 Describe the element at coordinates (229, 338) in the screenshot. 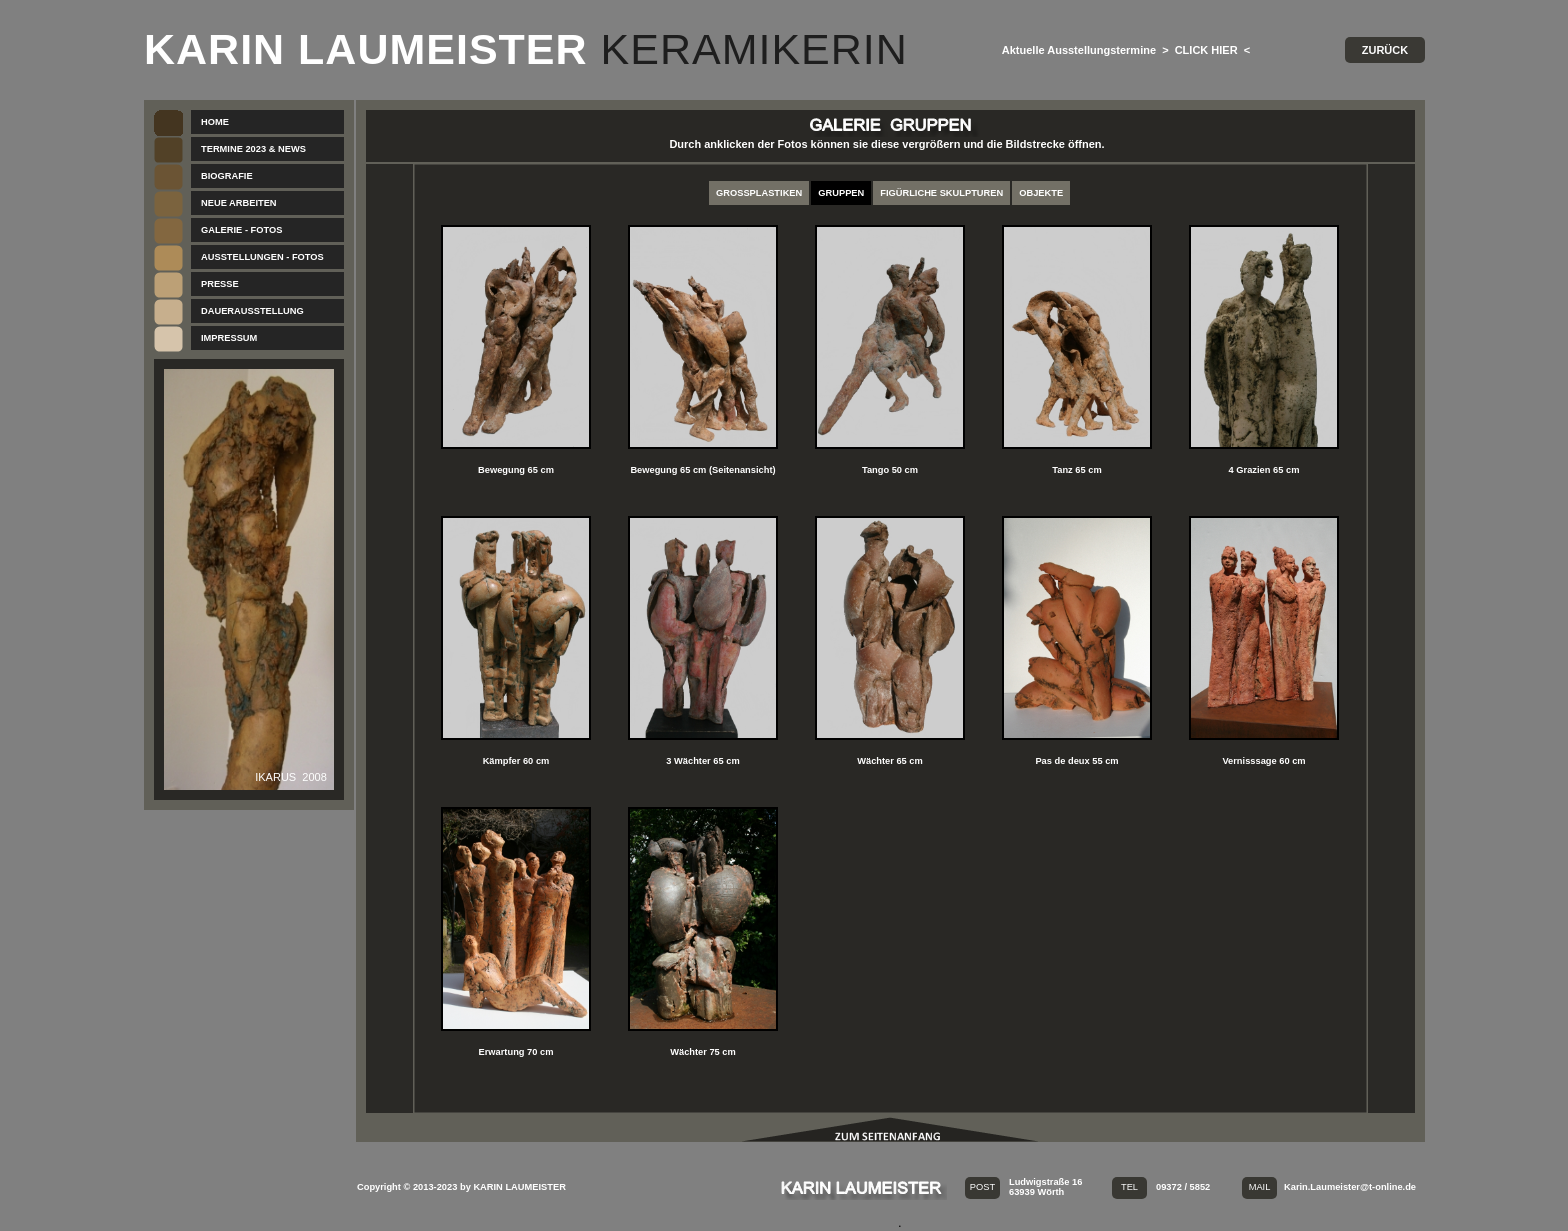

I see `IMPRESSUM` at that location.